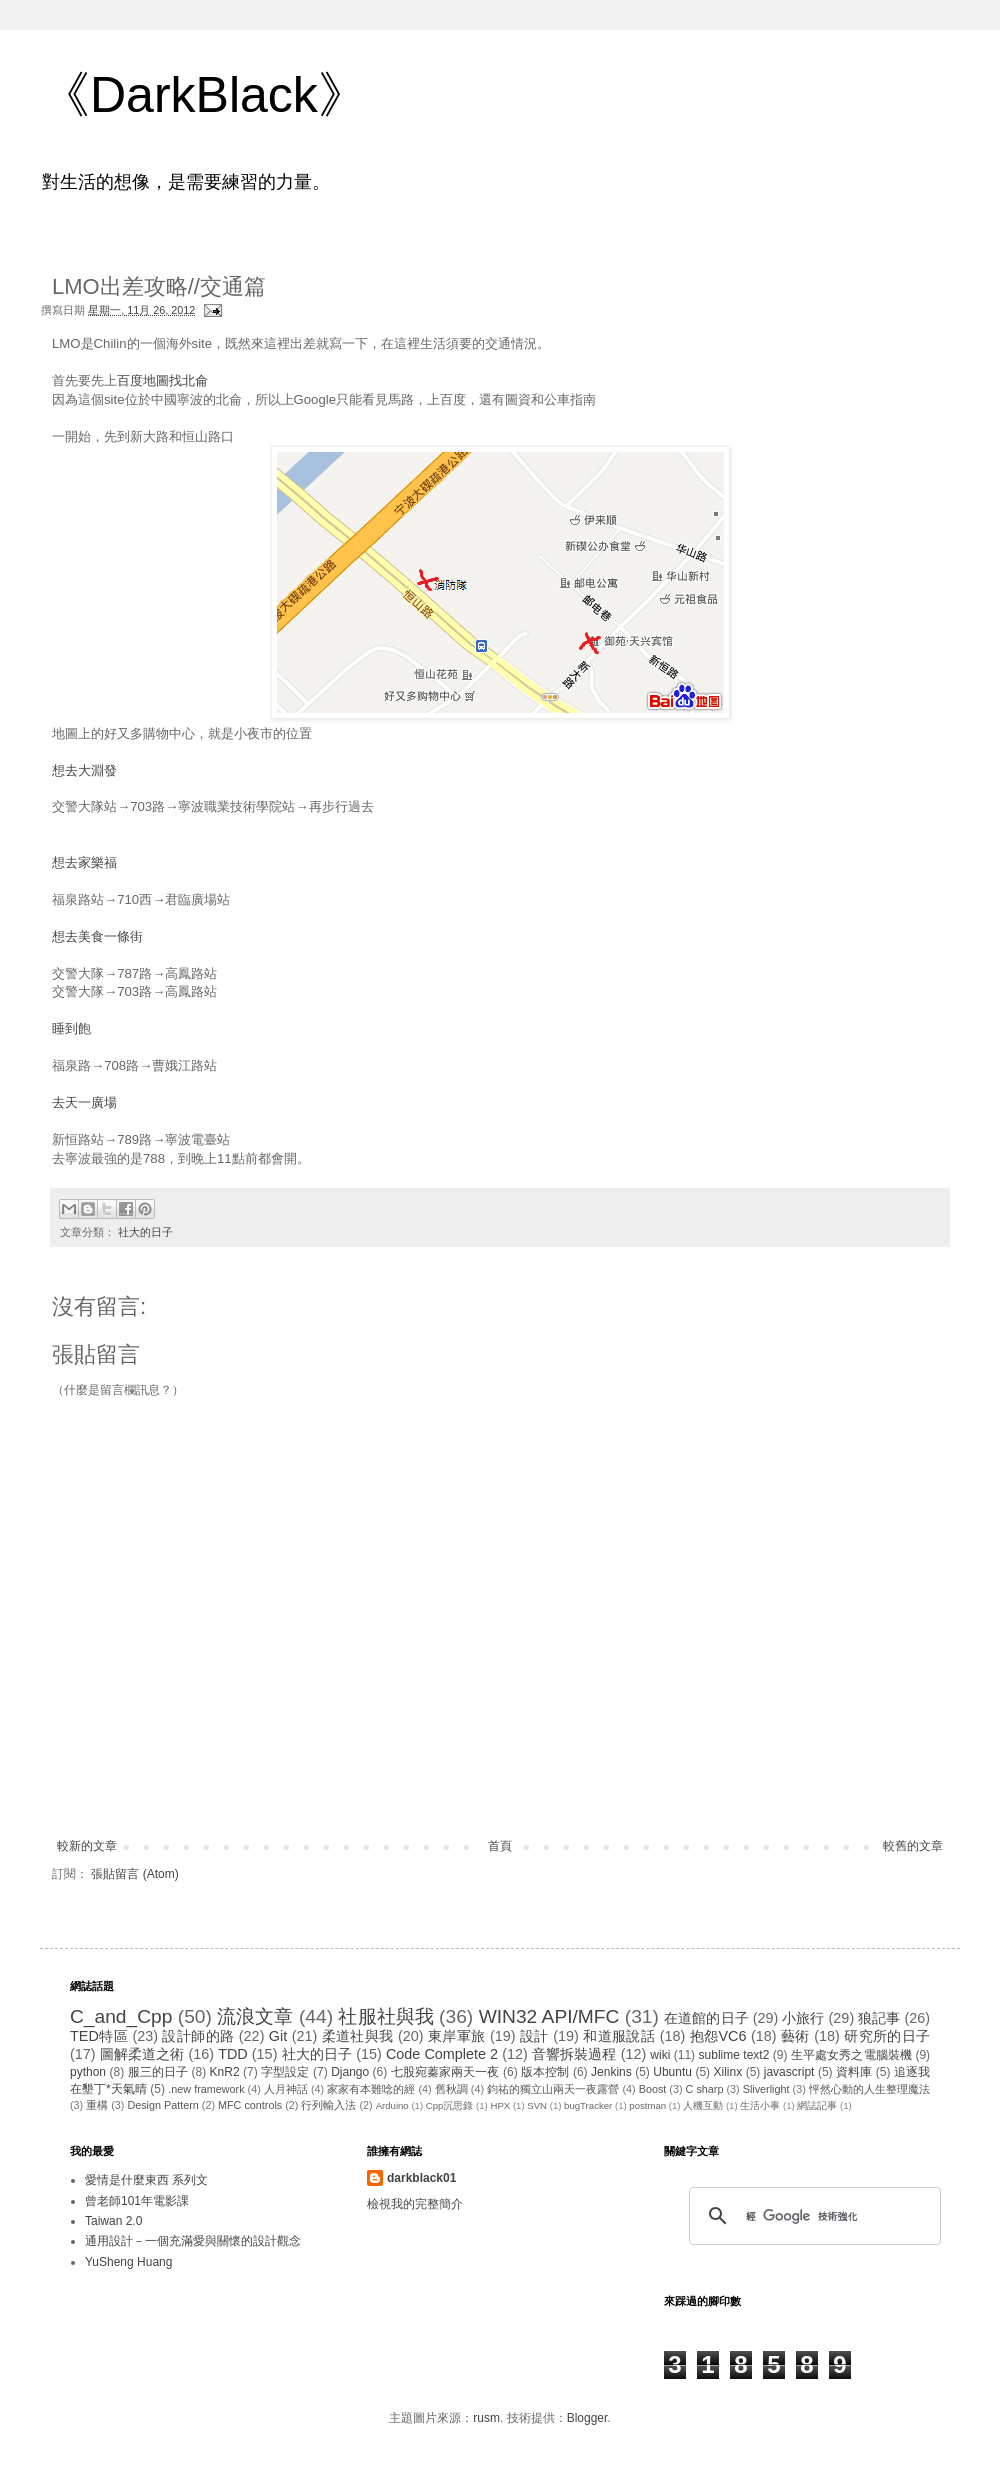 Image resolution: width=1000 pixels, height=2466 pixels. What do you see at coordinates (350, 2072) in the screenshot?
I see `Django` at bounding box center [350, 2072].